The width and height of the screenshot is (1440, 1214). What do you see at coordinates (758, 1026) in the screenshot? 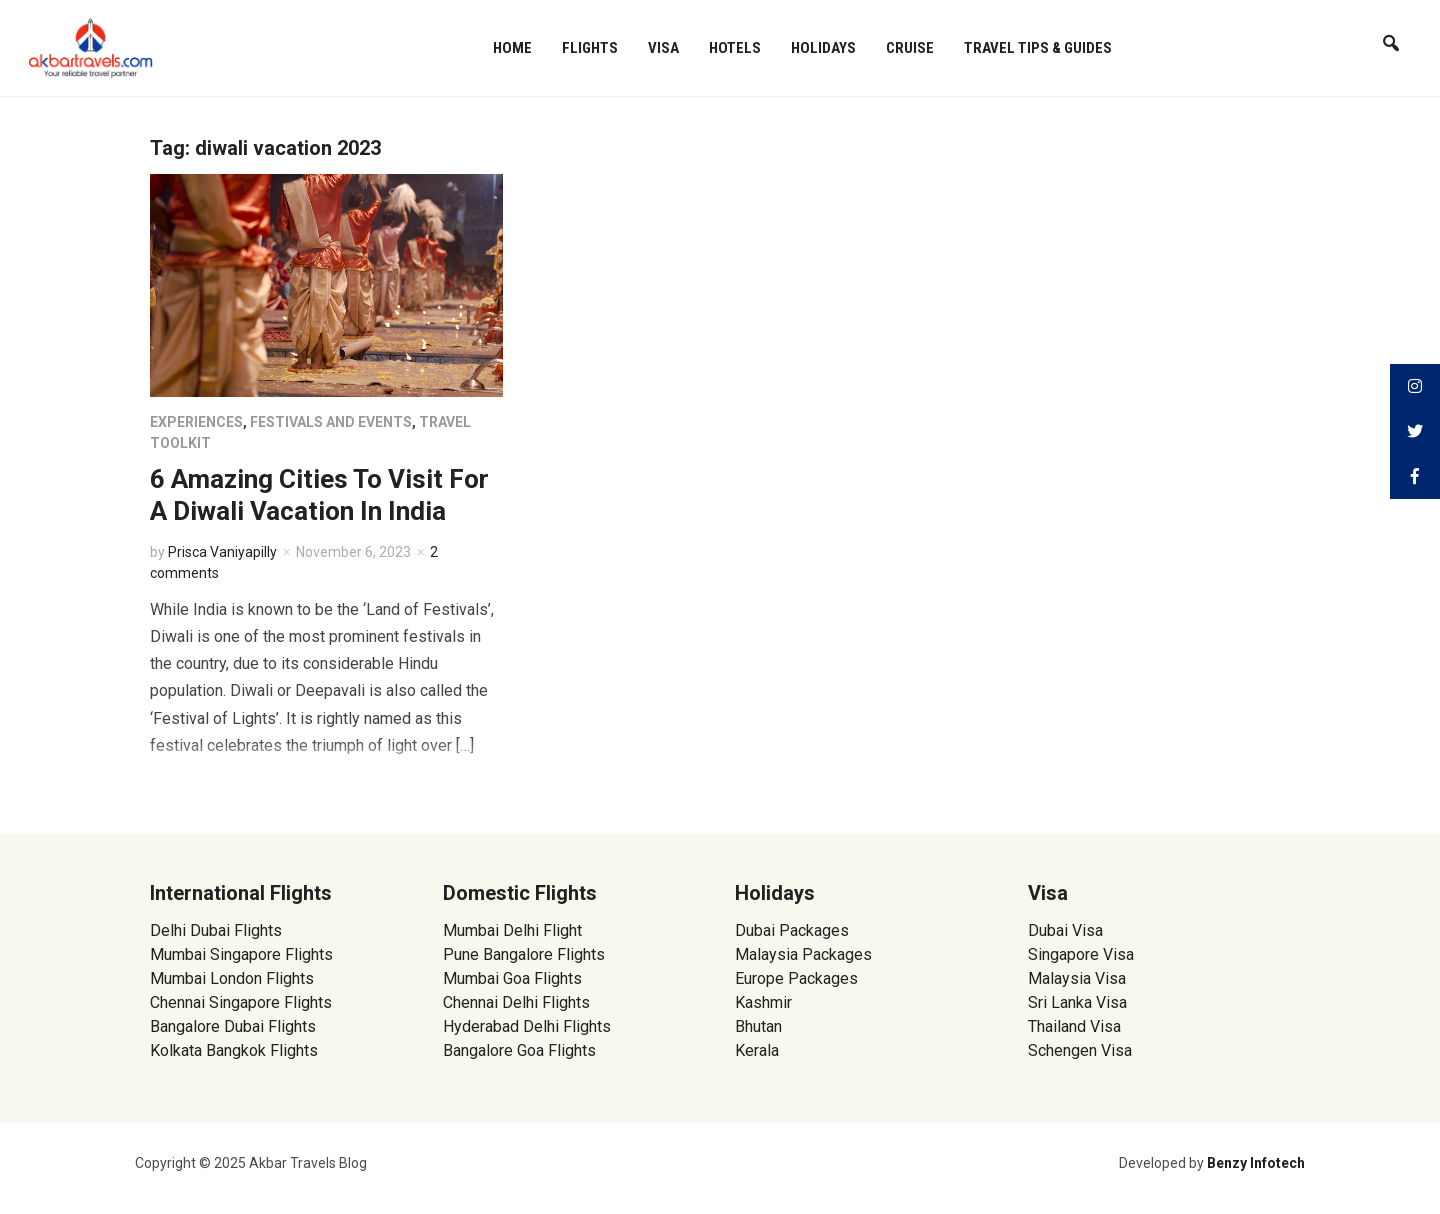
I see `Bhutan` at bounding box center [758, 1026].